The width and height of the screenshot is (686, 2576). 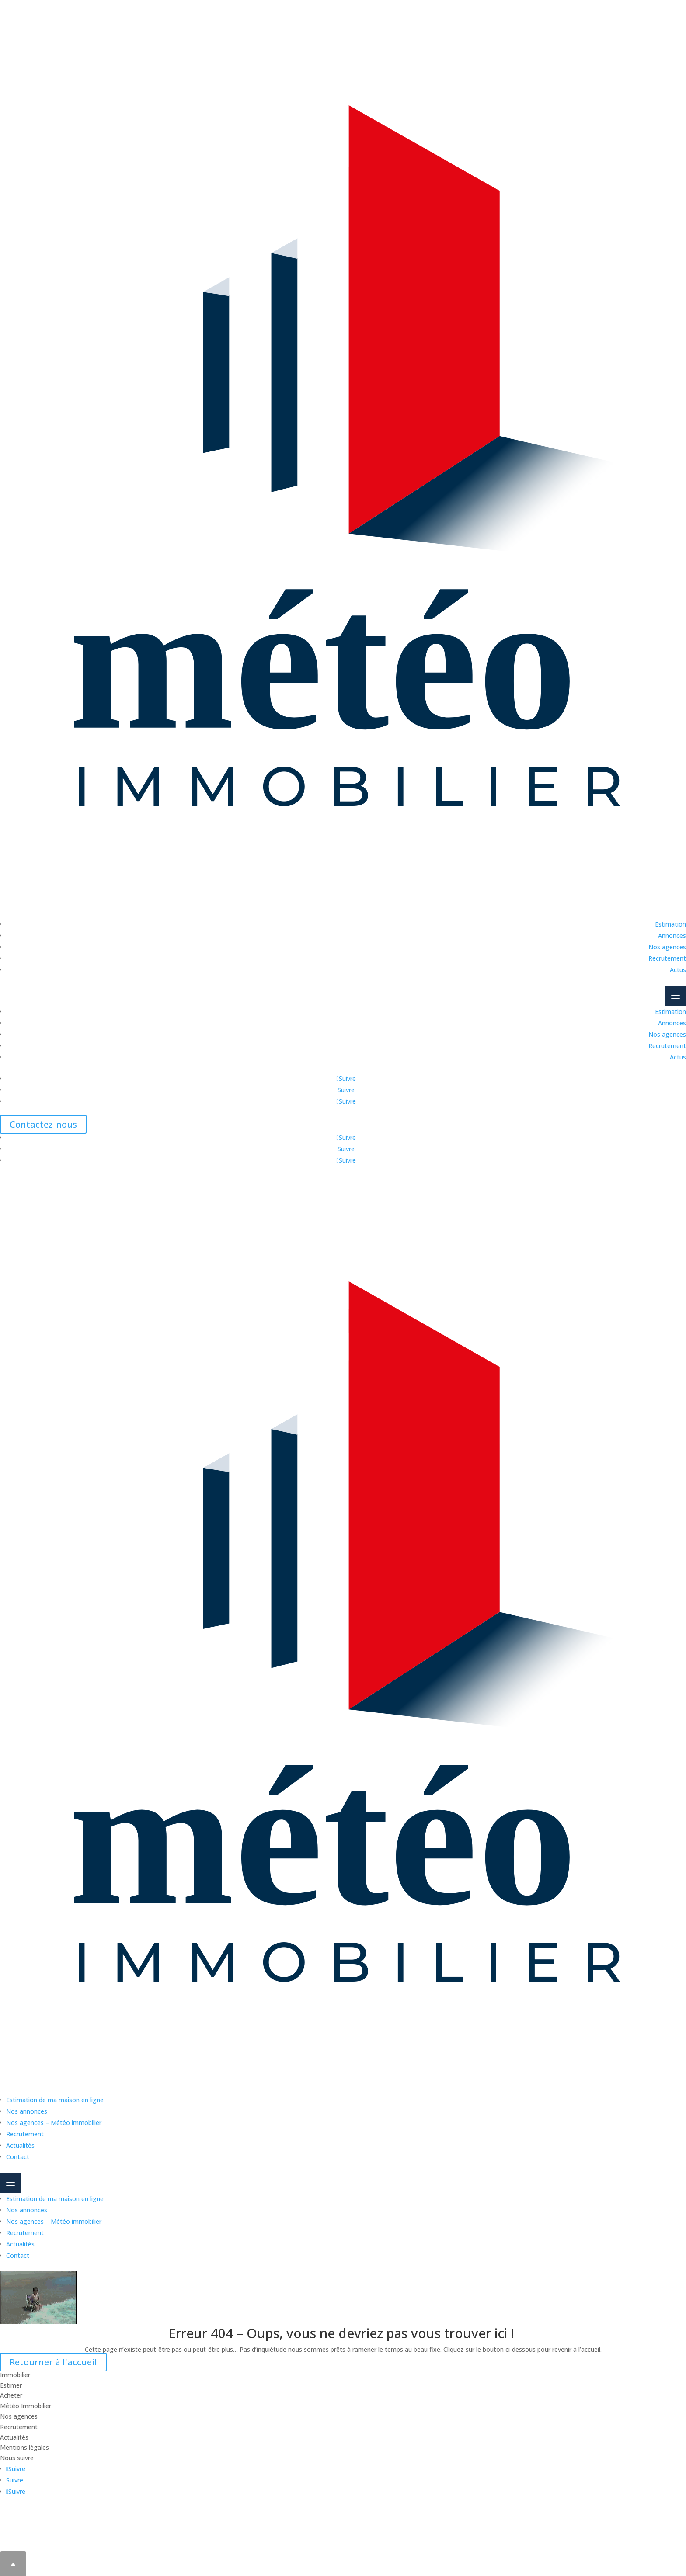 I want to click on Annonces, so click(x=672, y=935).